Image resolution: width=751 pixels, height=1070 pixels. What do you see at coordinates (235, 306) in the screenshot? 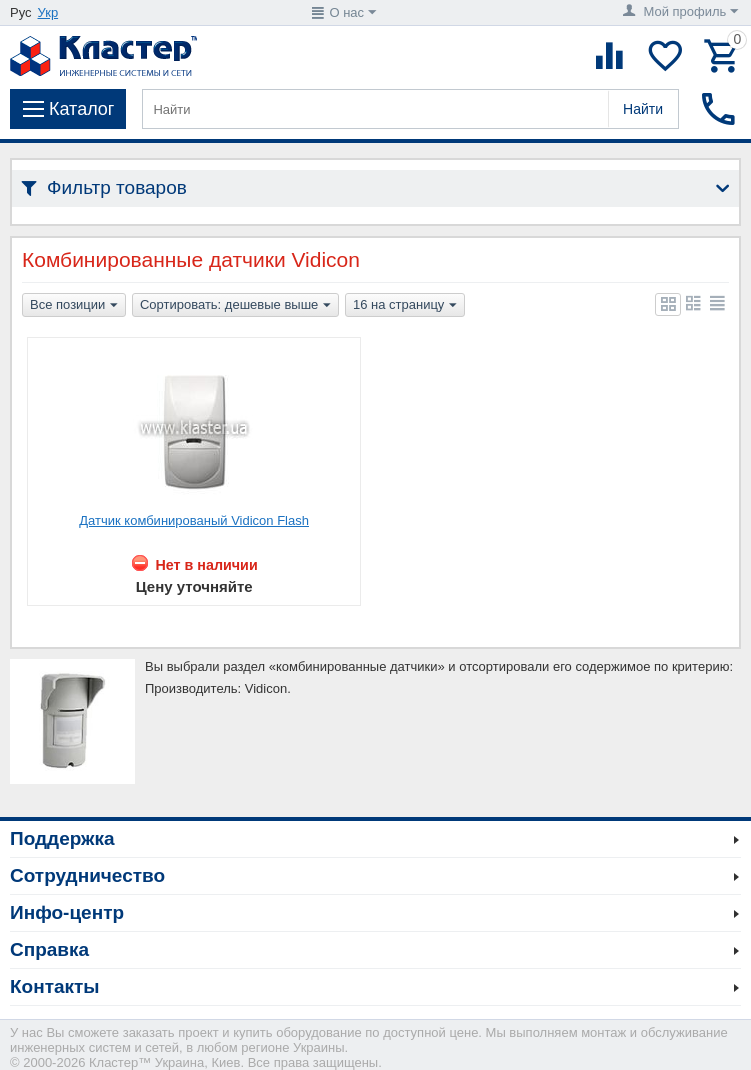
I see `Сортировать: дешевые выше` at bounding box center [235, 306].